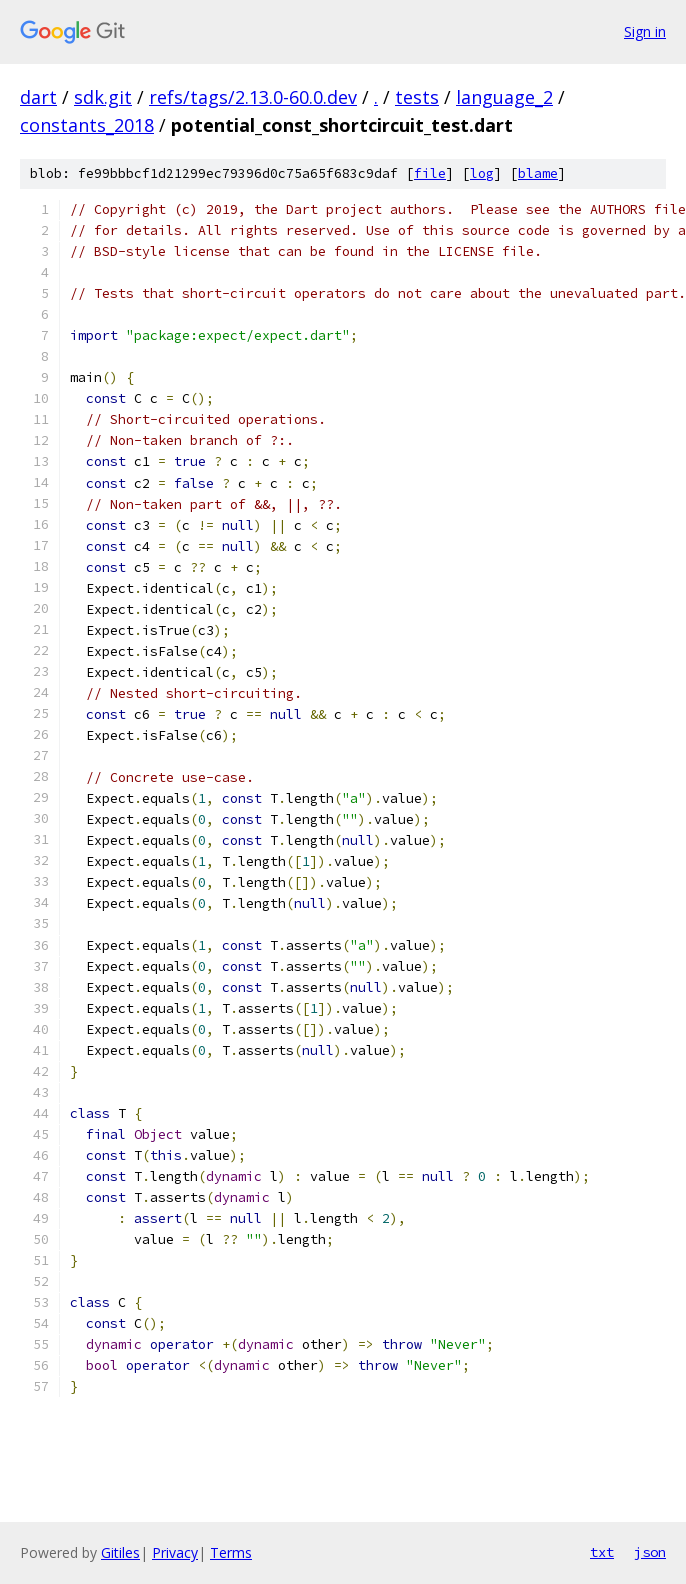 Image resolution: width=686 pixels, height=1584 pixels. What do you see at coordinates (650, 1552) in the screenshot?
I see `json` at bounding box center [650, 1552].